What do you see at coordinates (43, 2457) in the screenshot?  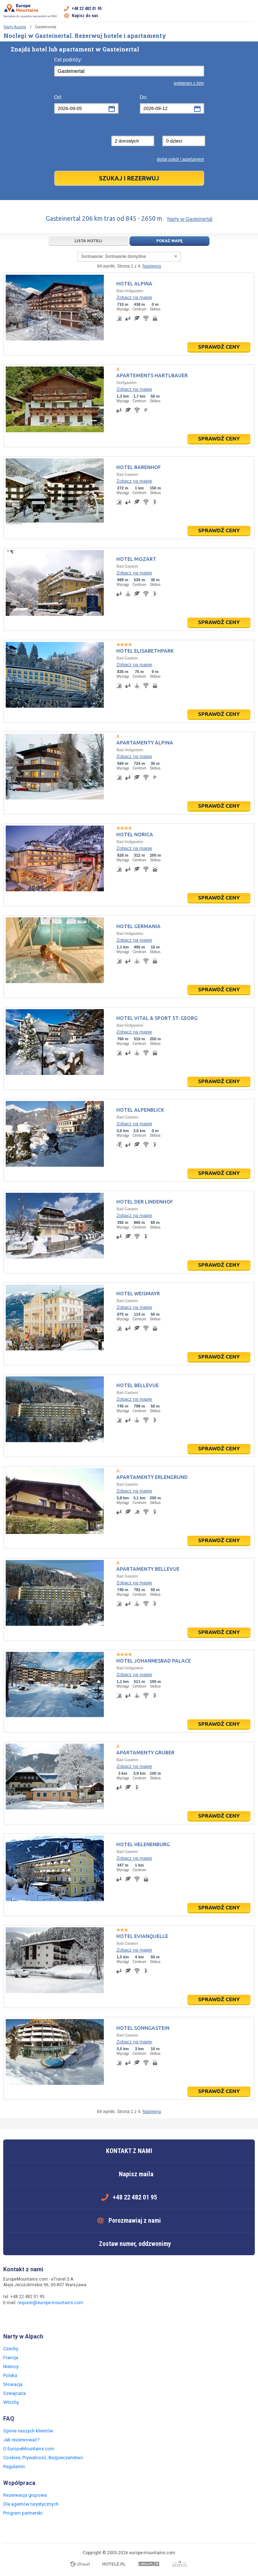 I see `Cookies, Prywatność, Bezpieczeństwo` at bounding box center [43, 2457].